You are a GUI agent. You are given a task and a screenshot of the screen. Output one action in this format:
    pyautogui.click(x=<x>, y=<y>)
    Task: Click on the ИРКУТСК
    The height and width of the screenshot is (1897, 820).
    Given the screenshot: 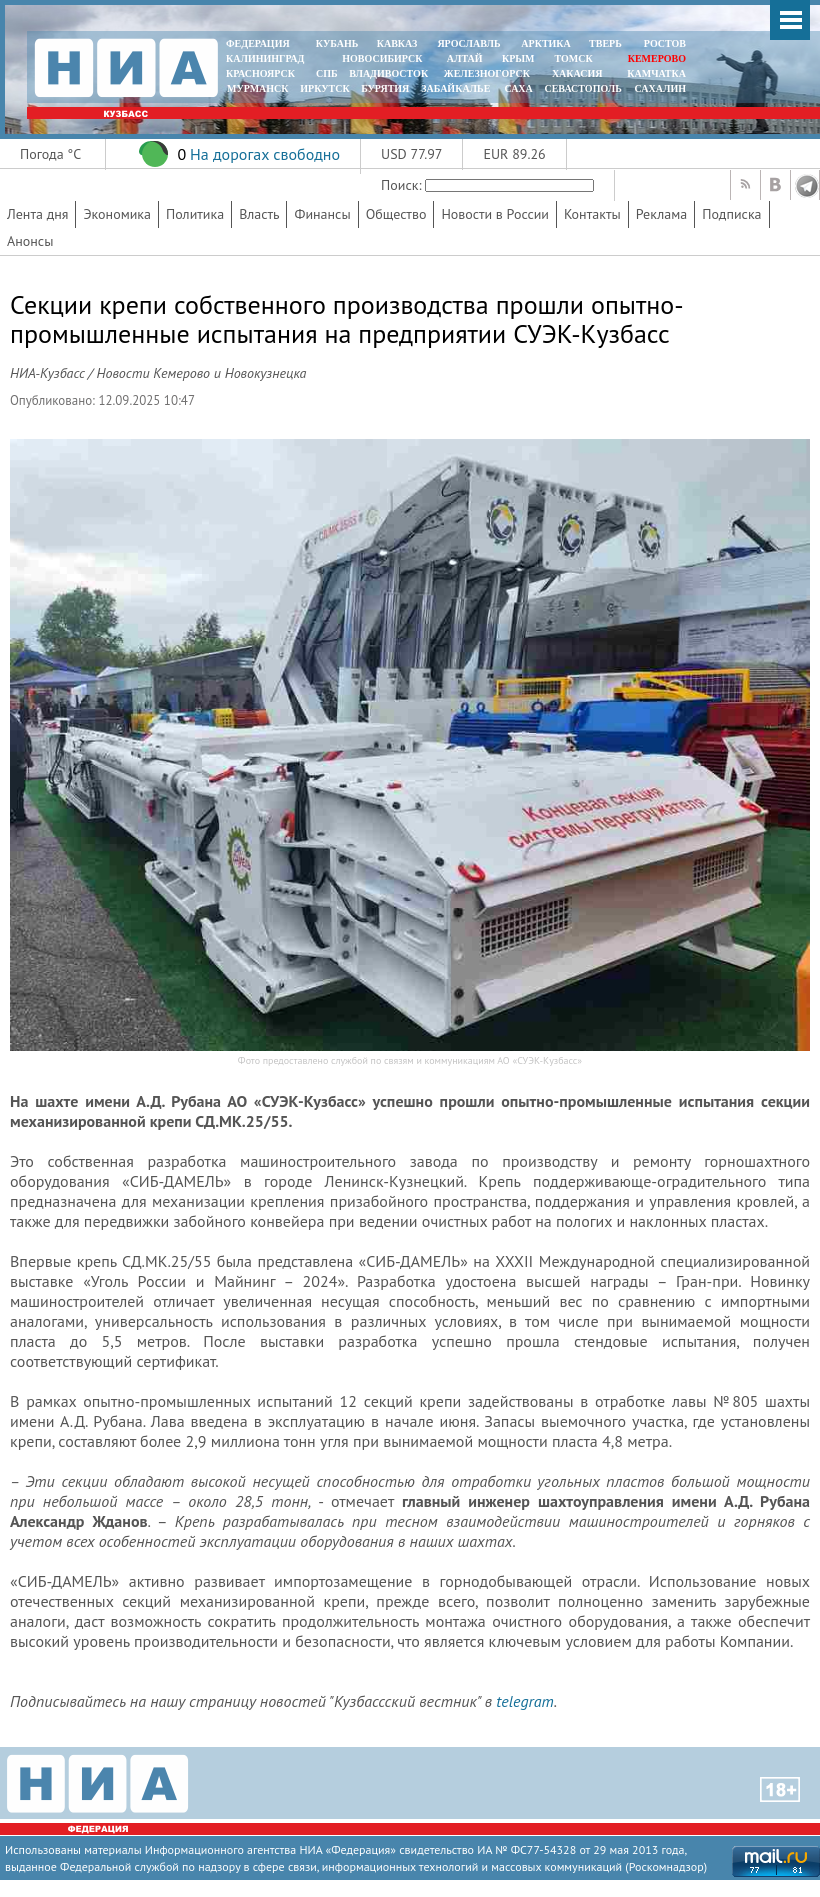 What is the action you would take?
    pyautogui.click(x=324, y=88)
    